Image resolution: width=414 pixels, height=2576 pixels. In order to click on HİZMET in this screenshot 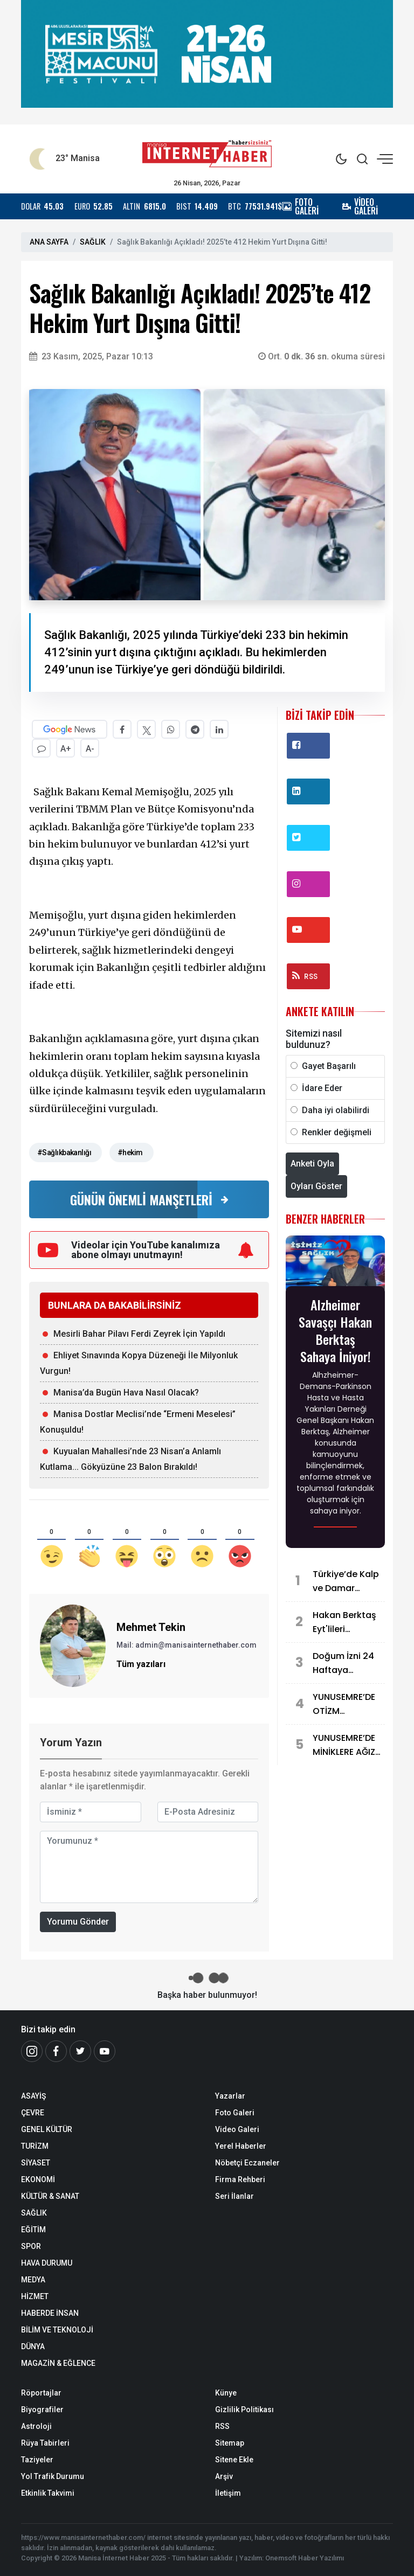, I will do `click(35, 2296)`.